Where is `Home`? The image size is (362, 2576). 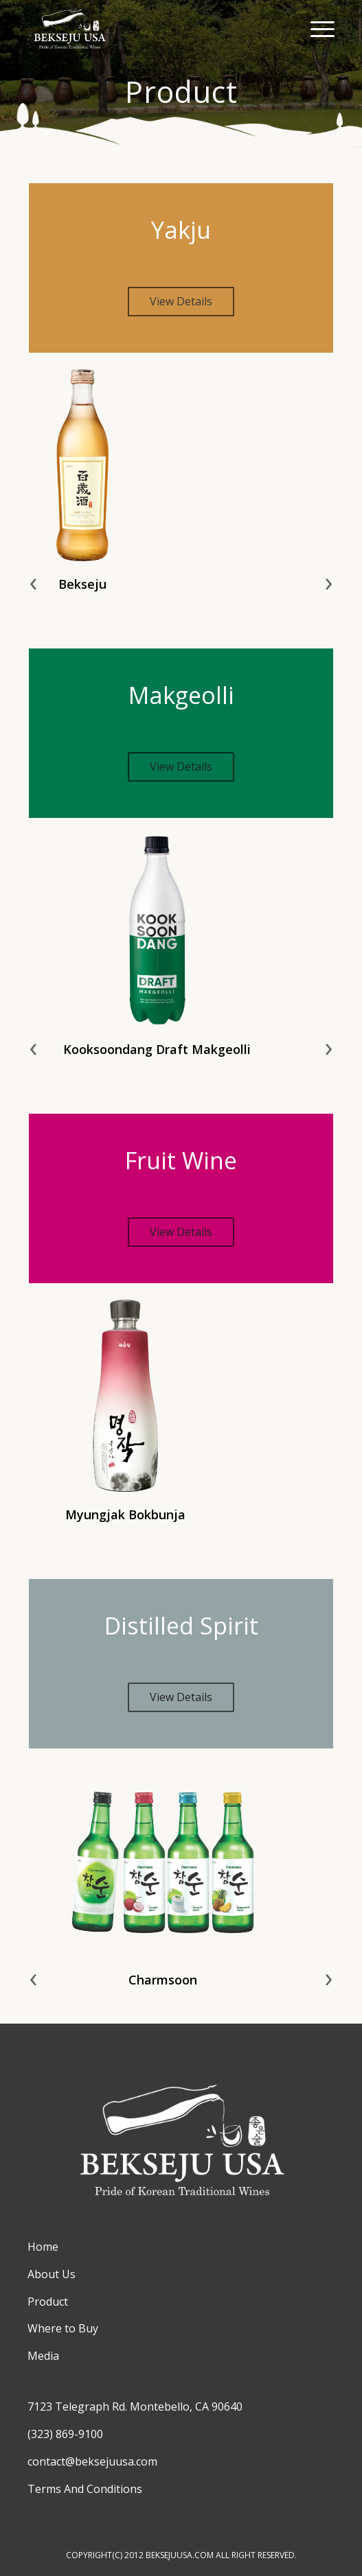 Home is located at coordinates (42, 2246).